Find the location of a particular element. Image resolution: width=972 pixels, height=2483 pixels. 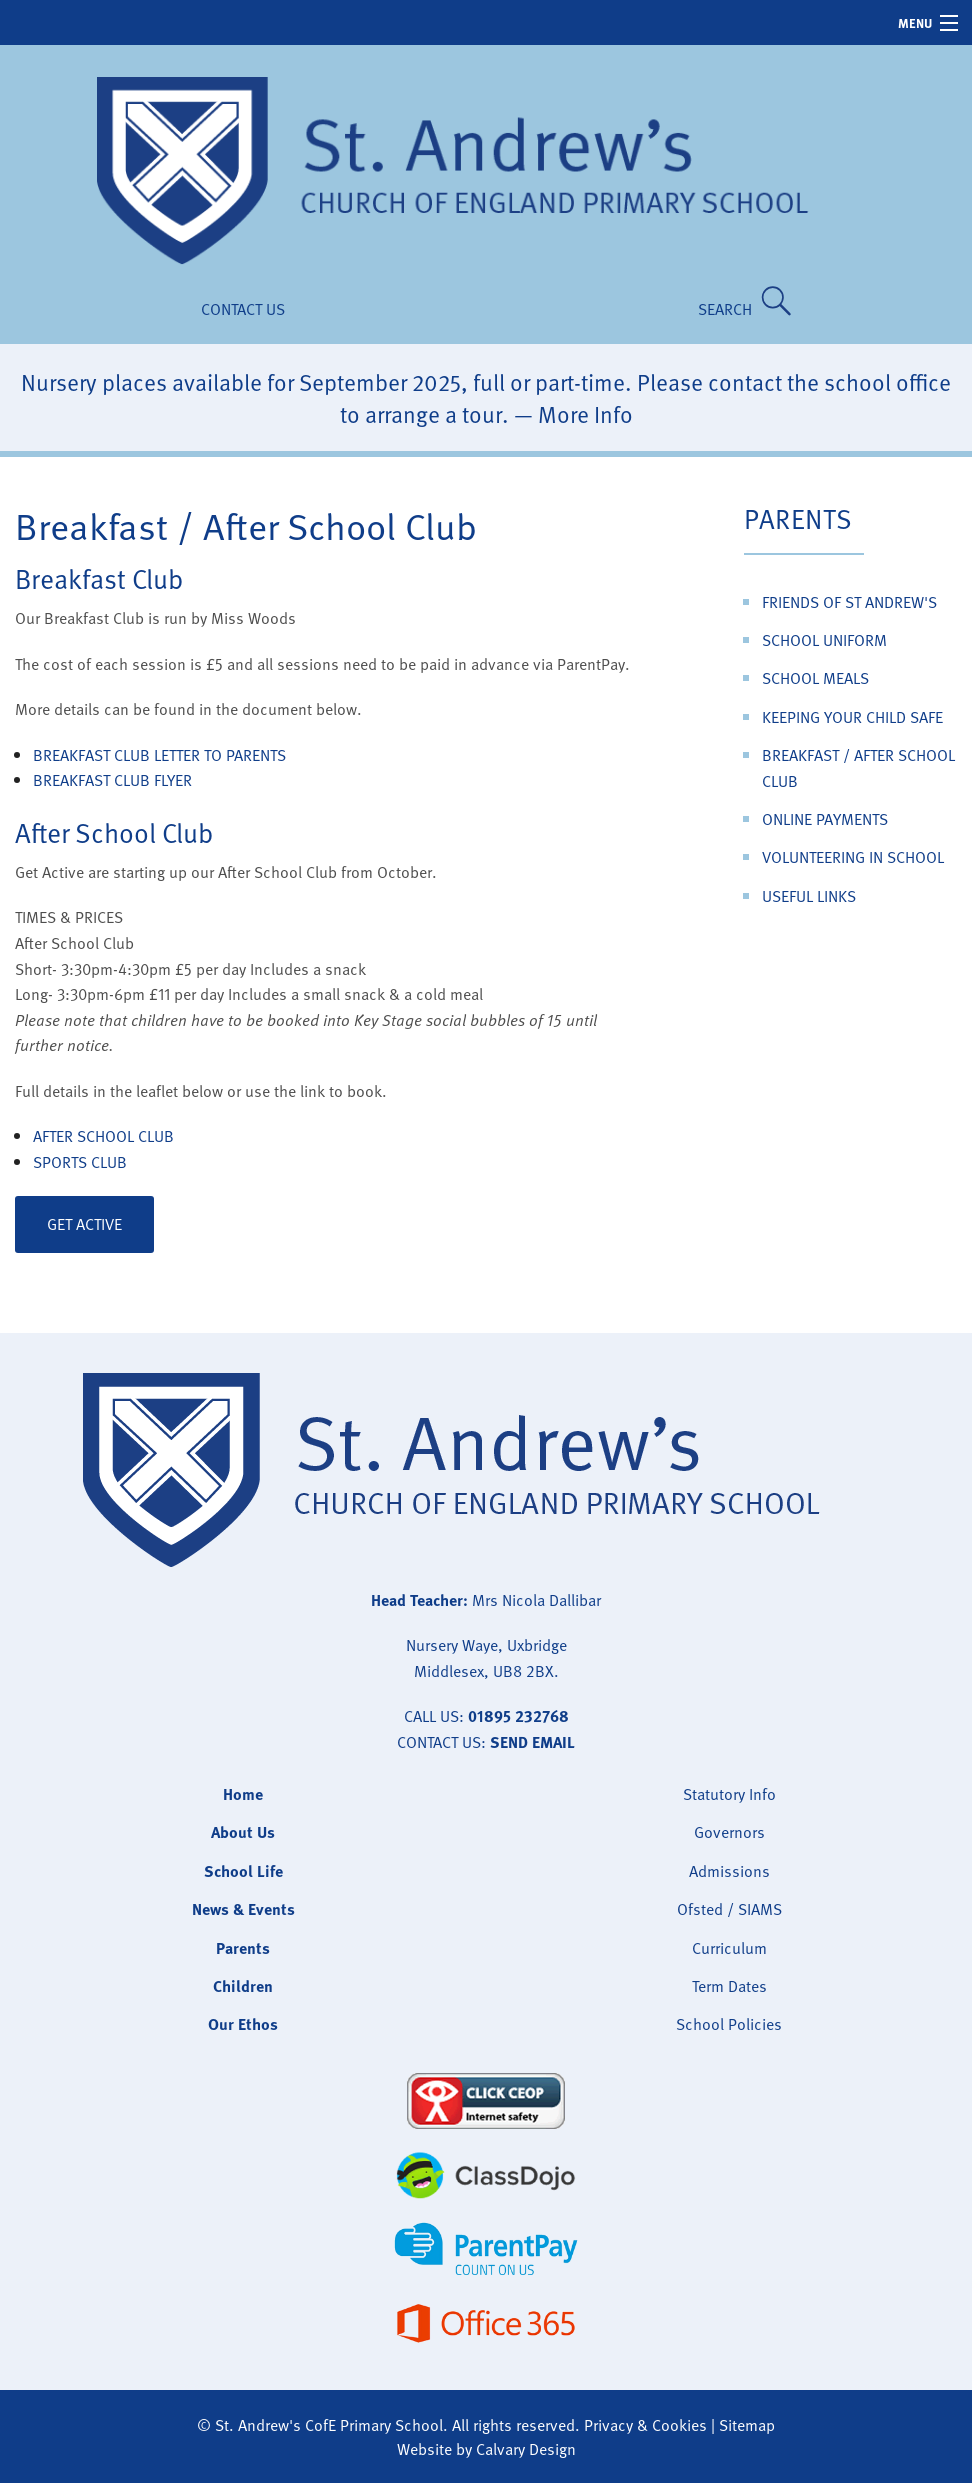

News & Events is located at coordinates (243, 1909).